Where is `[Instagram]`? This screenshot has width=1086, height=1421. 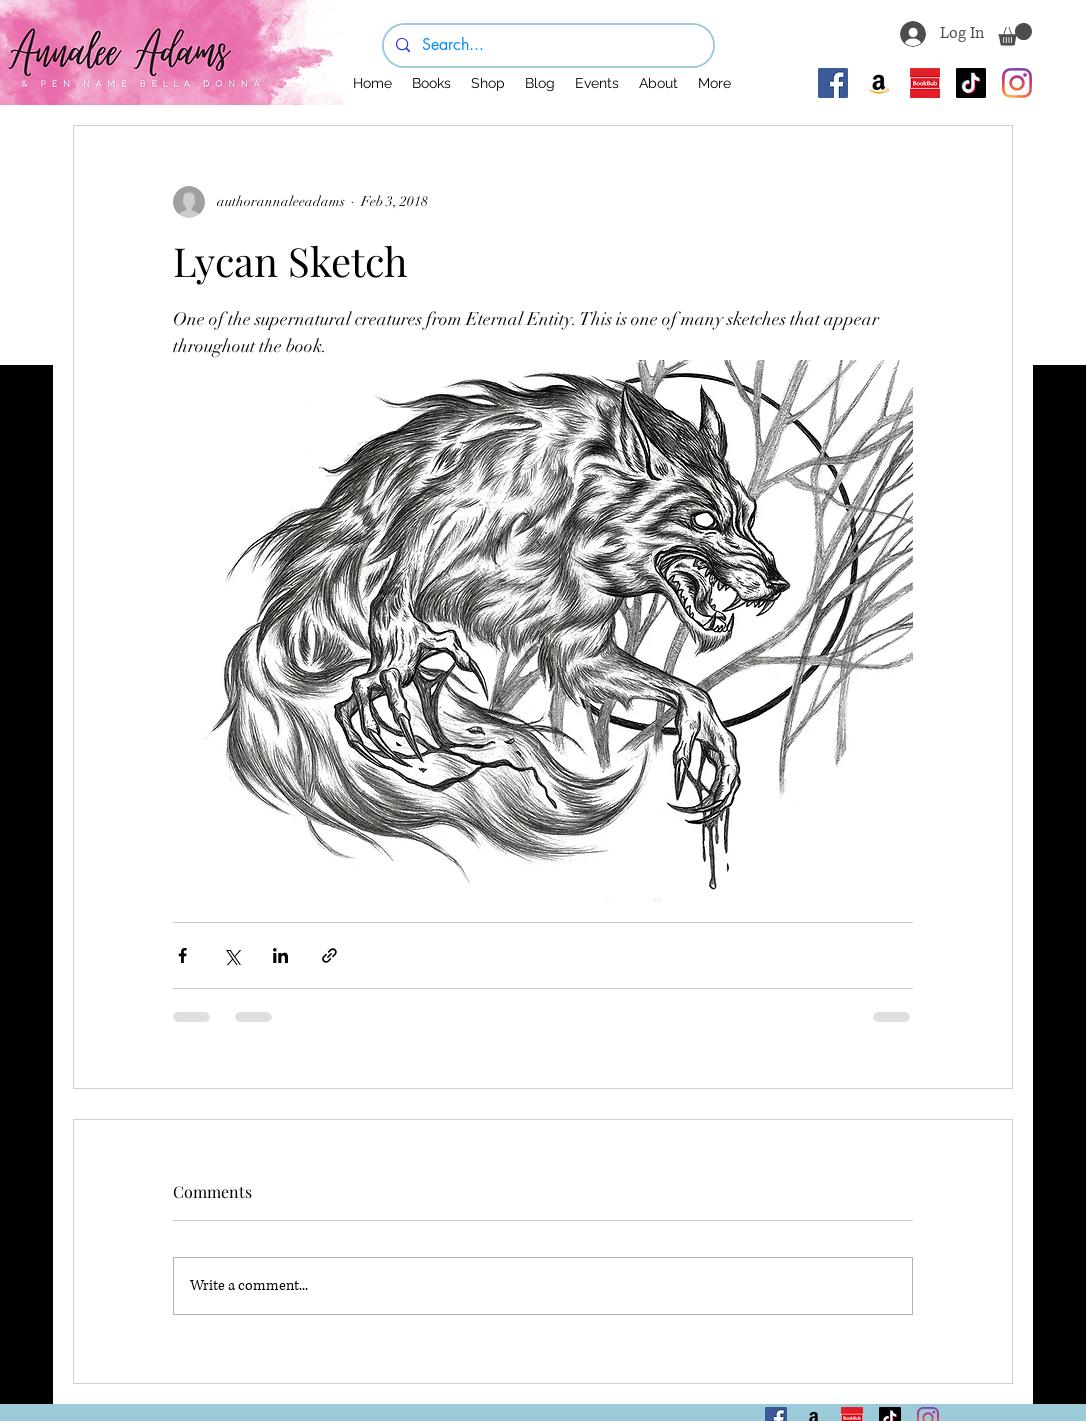
[Instagram] is located at coordinates (1017, 83).